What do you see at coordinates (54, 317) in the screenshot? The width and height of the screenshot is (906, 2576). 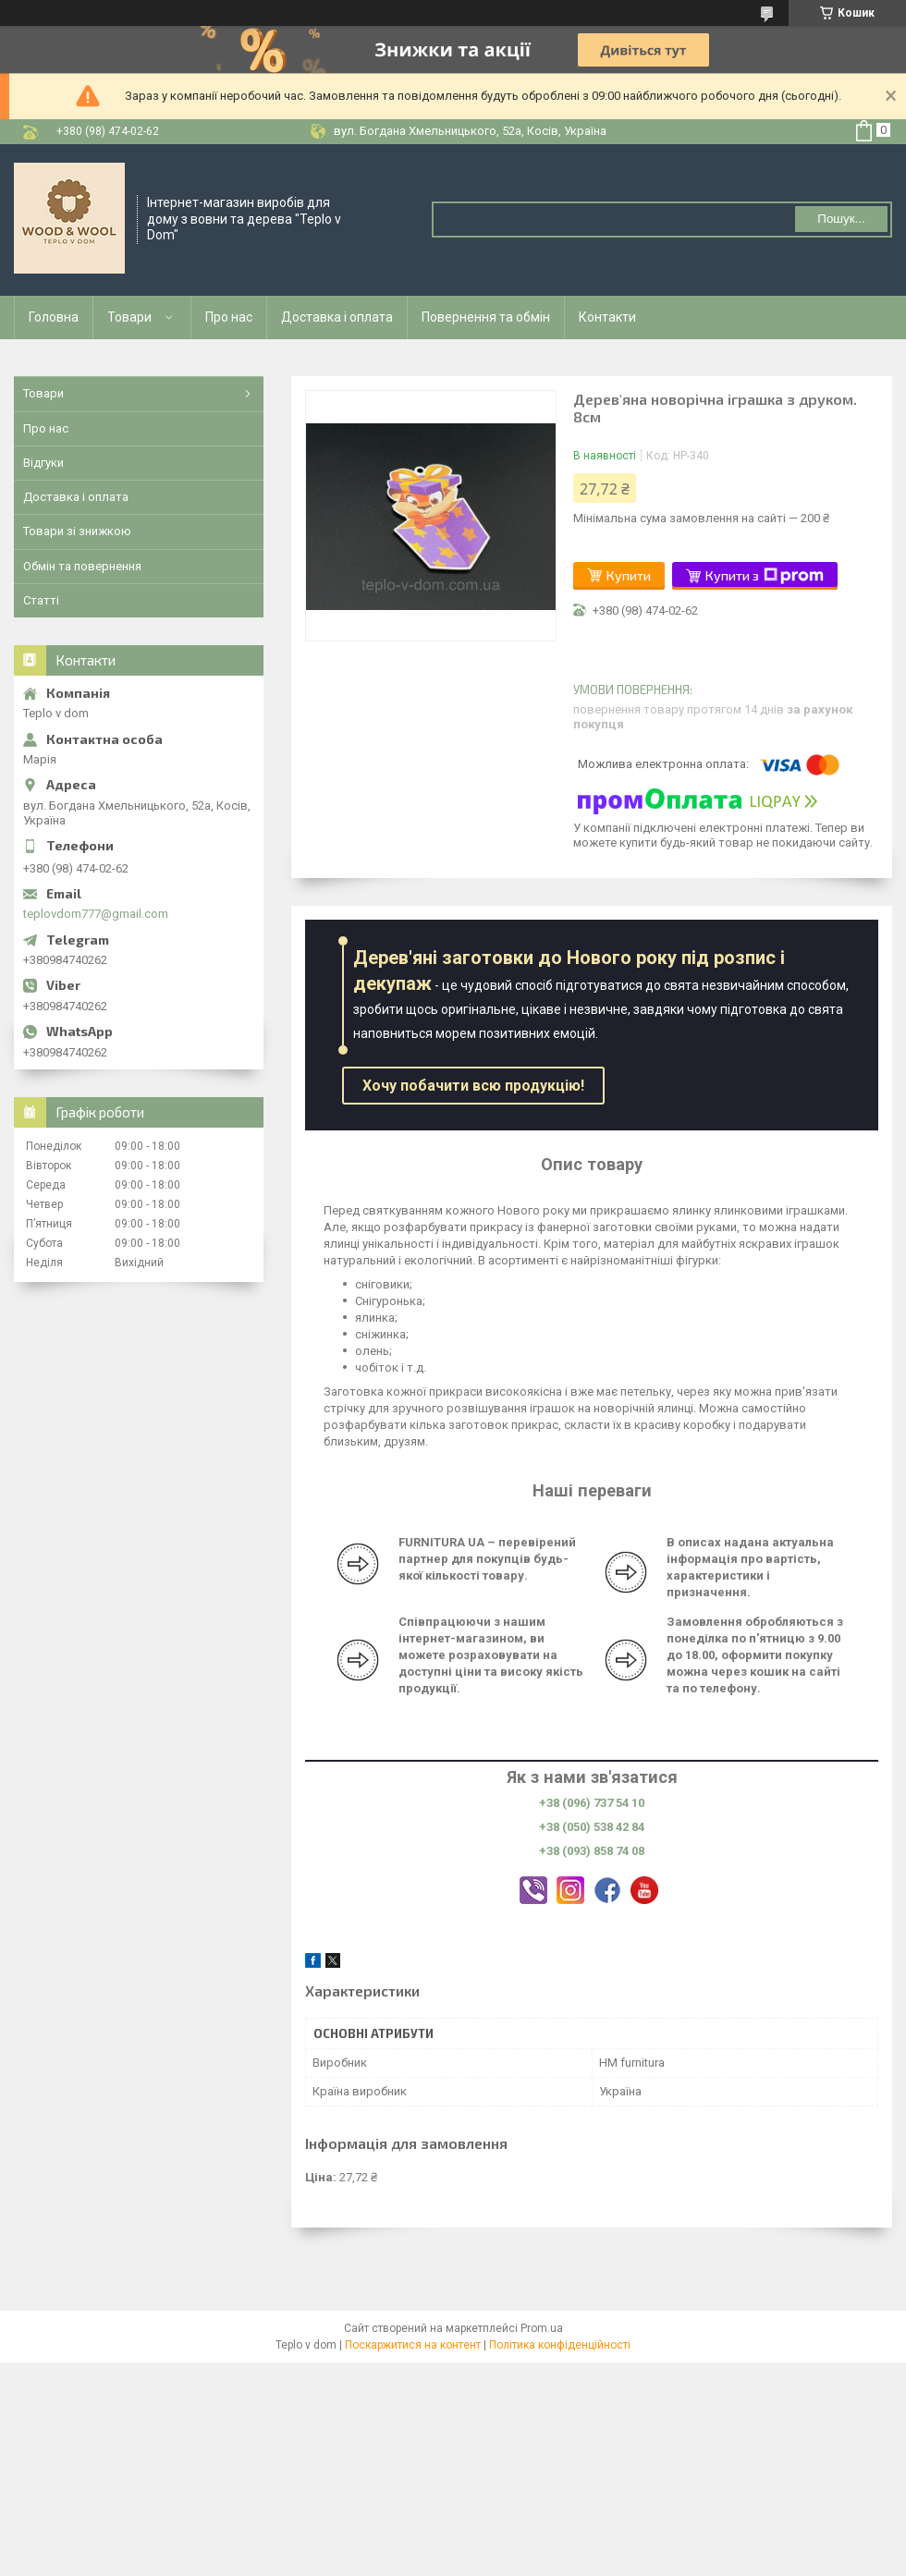 I see `Головна` at bounding box center [54, 317].